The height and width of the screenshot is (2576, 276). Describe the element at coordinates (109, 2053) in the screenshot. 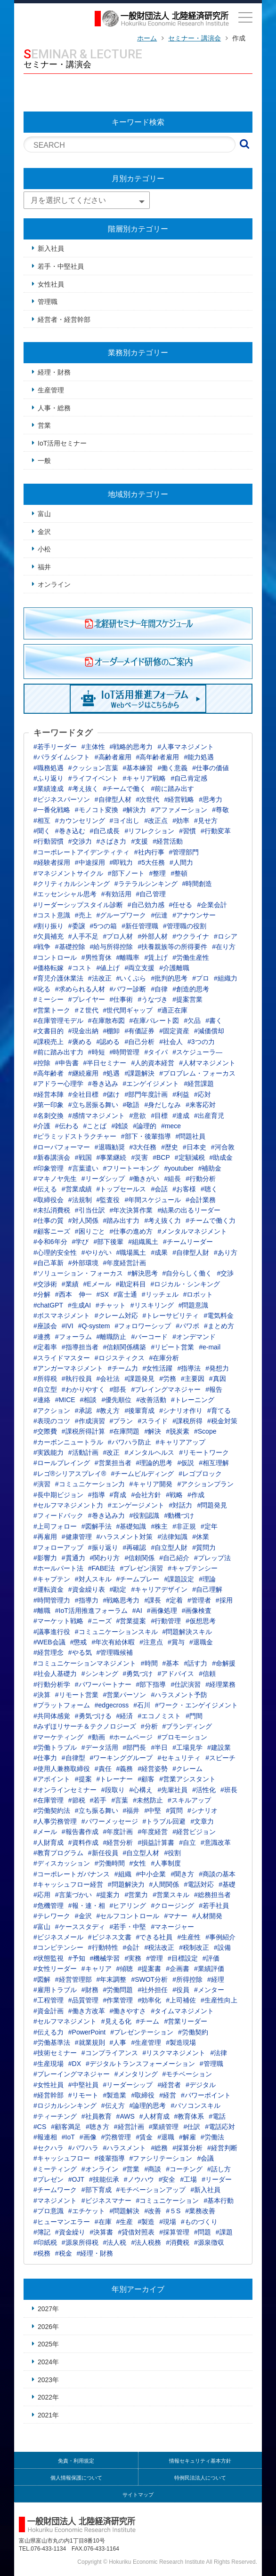

I see `#コンプライアンス` at that location.